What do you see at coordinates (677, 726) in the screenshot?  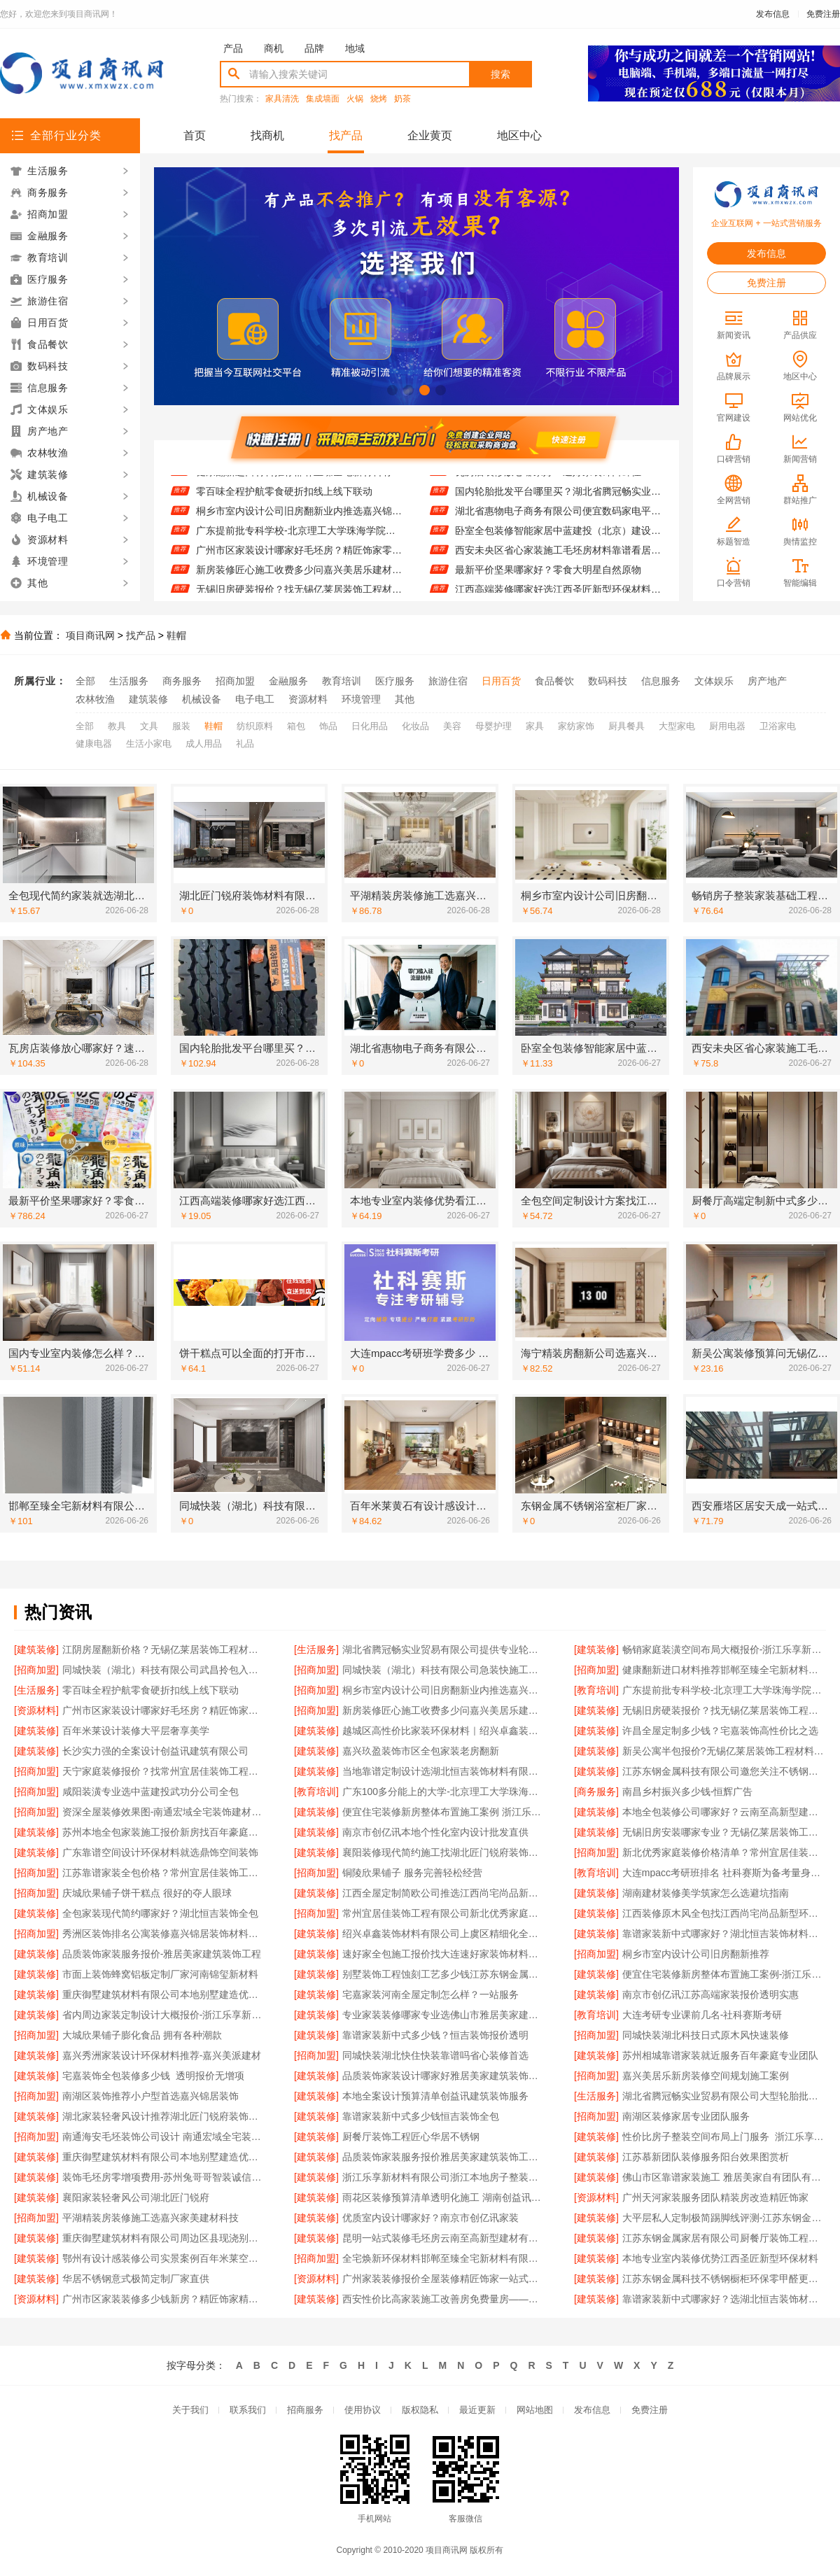 I see `大型家电` at bounding box center [677, 726].